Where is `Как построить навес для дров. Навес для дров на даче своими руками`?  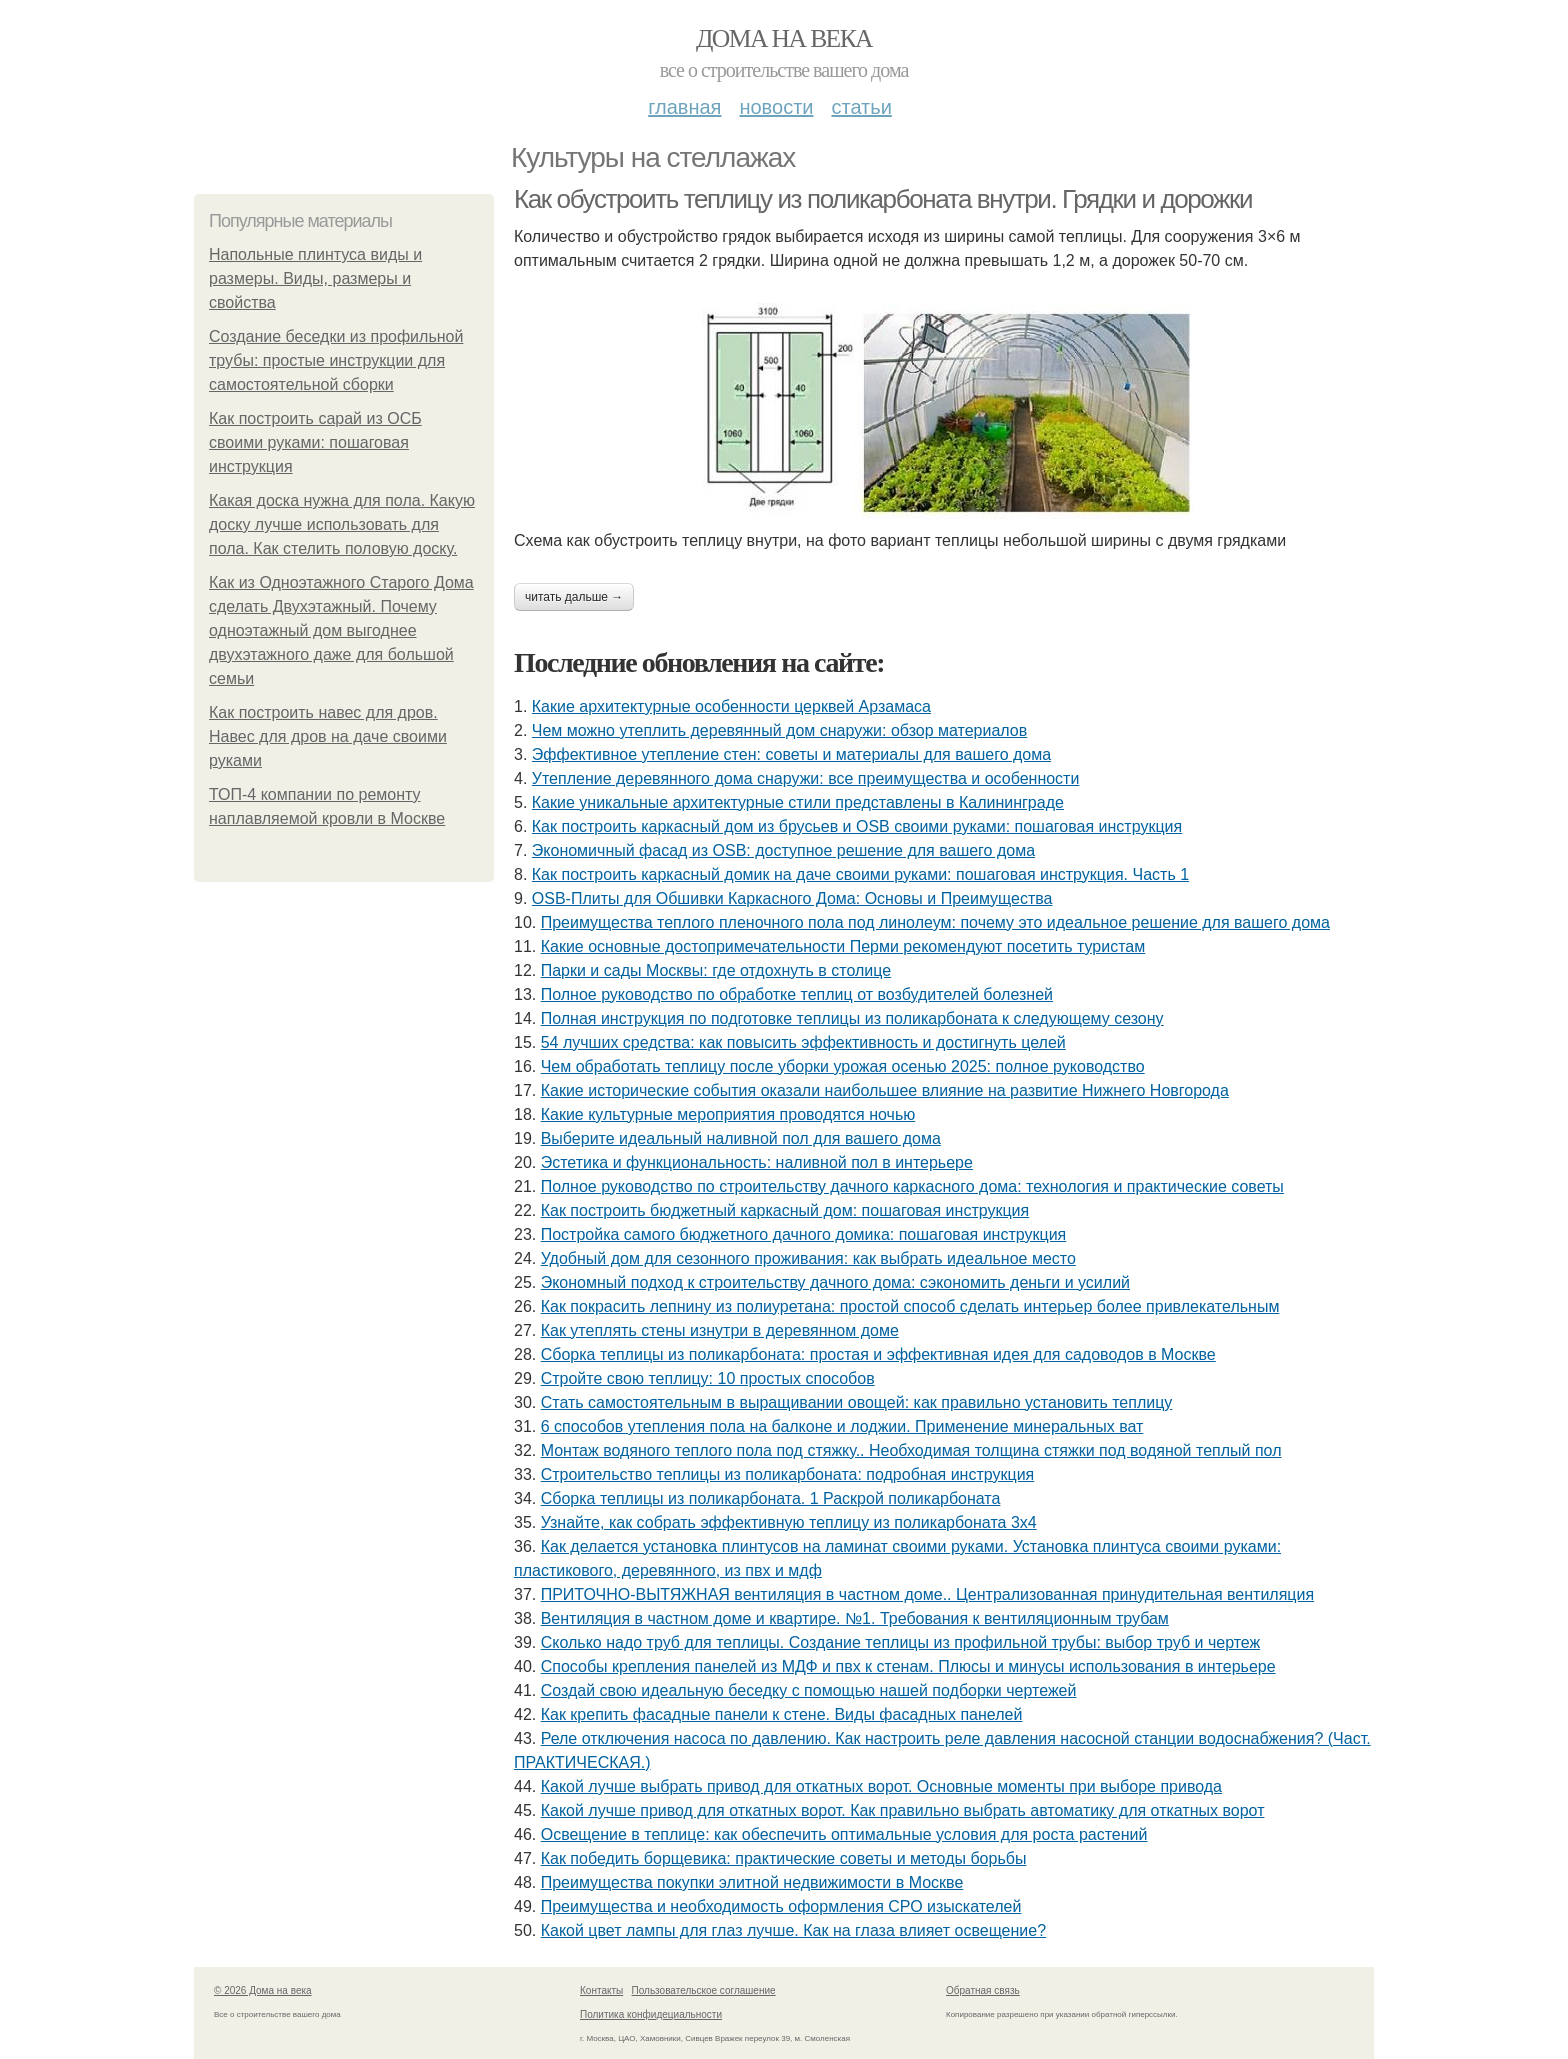 Как построить навес для дров. Навес для дров на даче своими руками is located at coordinates (328, 736).